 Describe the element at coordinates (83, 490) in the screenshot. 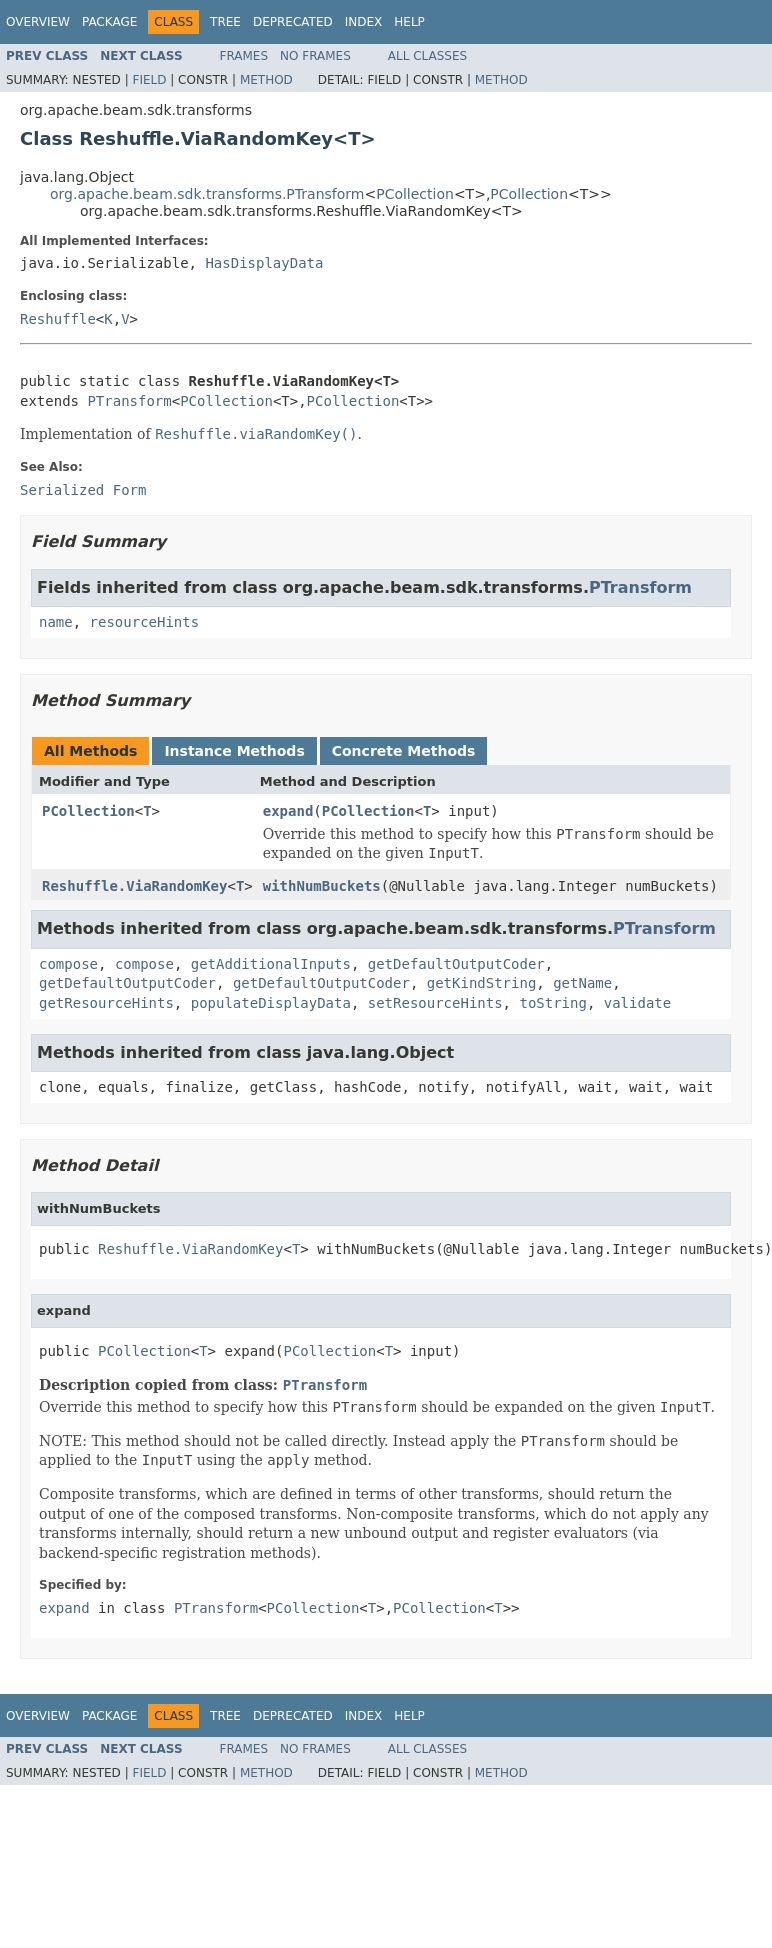

I see `Serialized Form` at that location.